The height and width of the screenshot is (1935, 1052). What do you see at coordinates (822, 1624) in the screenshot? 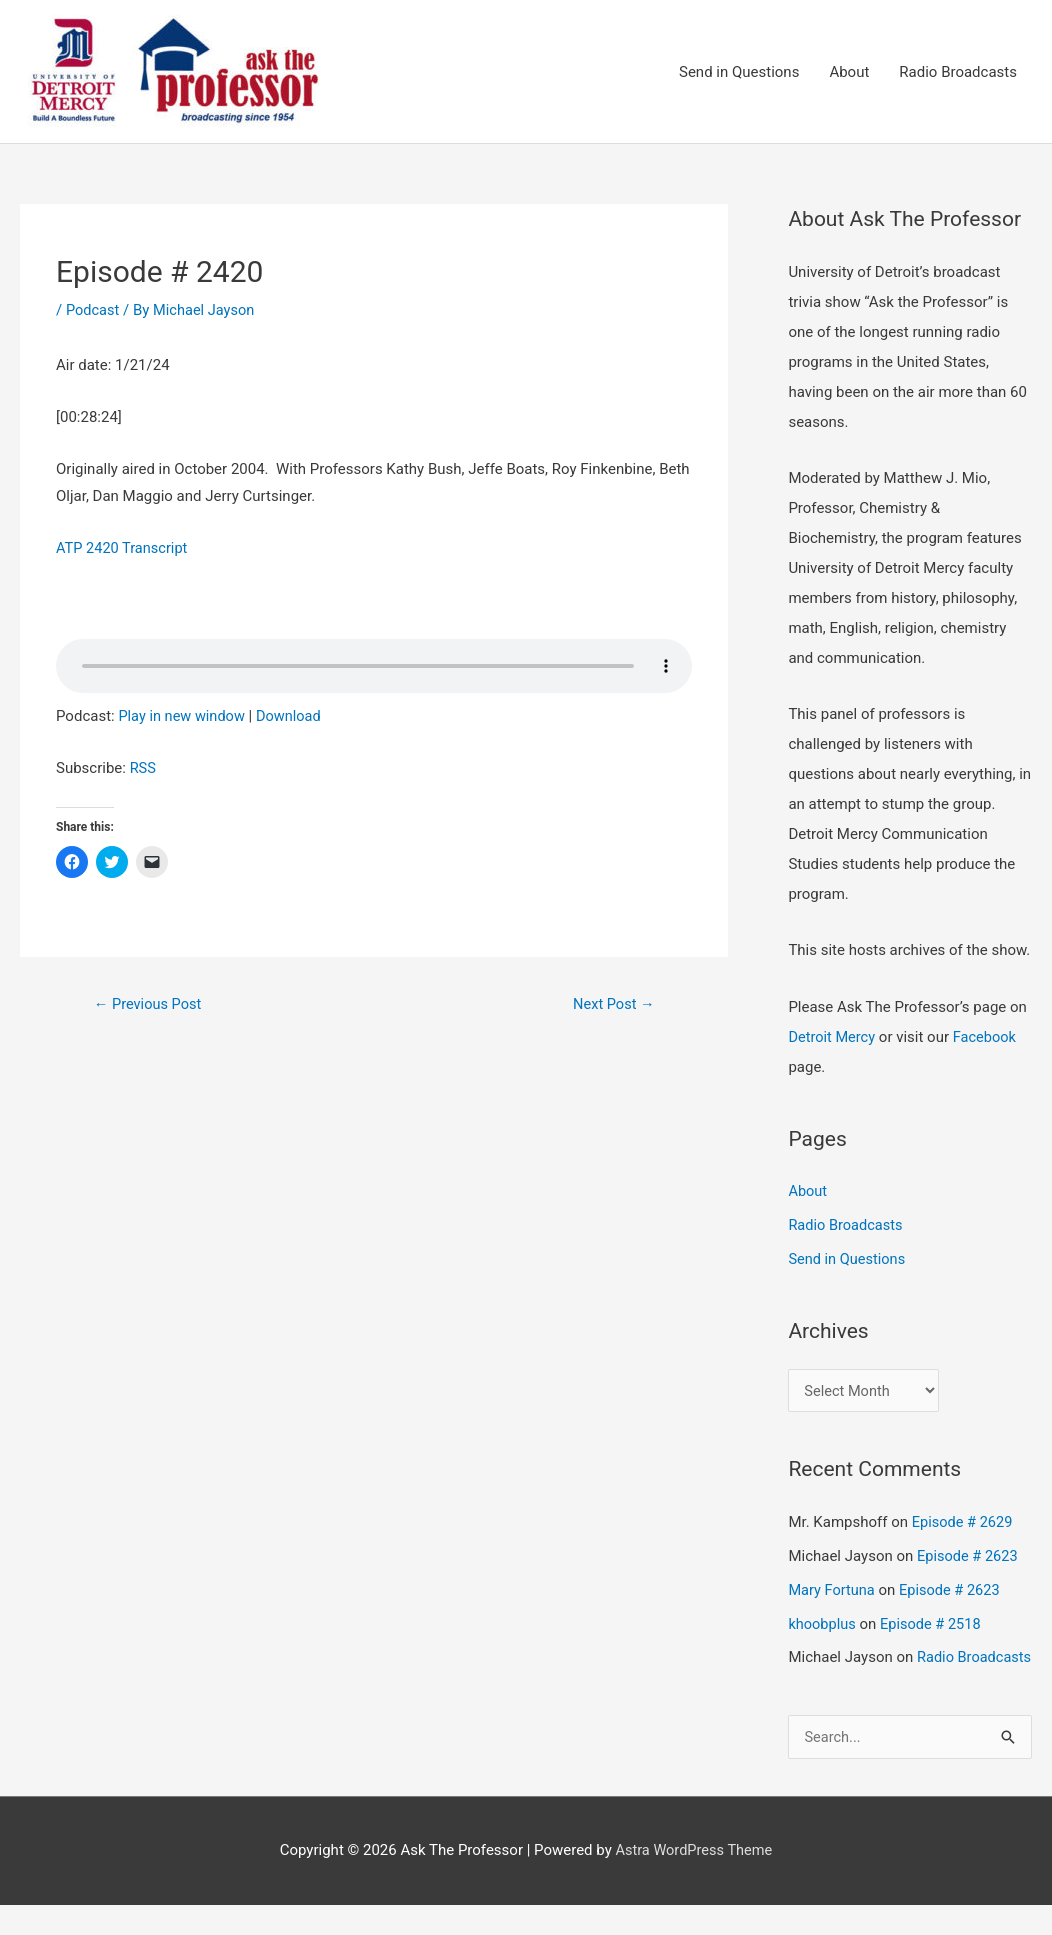
I see `khoobplus` at bounding box center [822, 1624].